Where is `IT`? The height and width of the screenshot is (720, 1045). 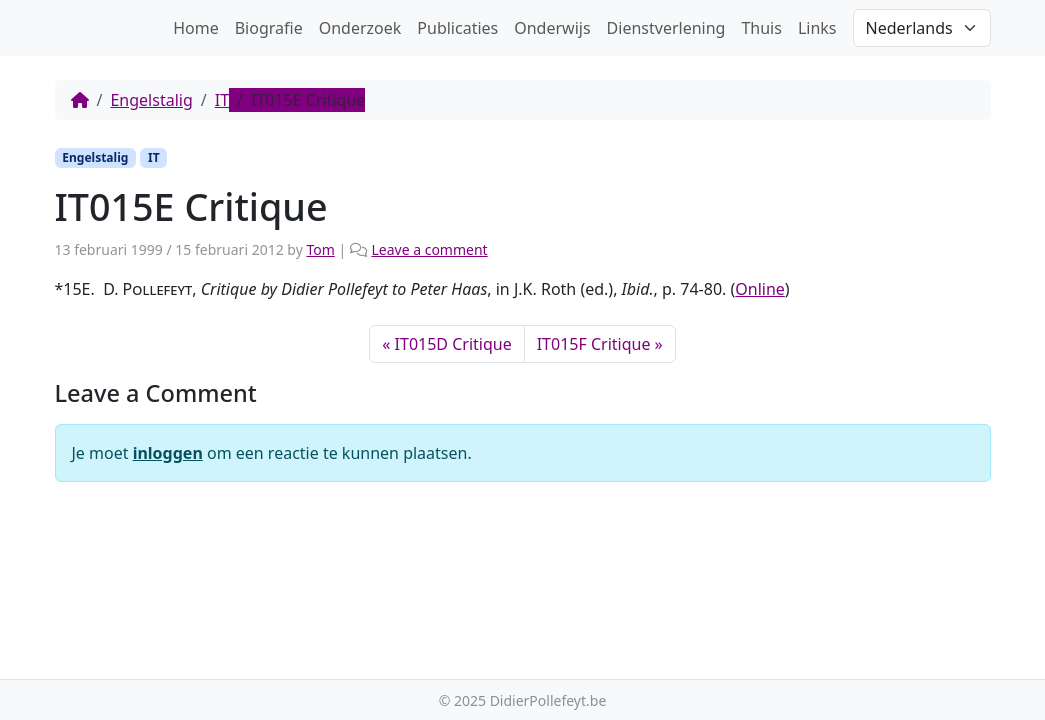 IT is located at coordinates (222, 100).